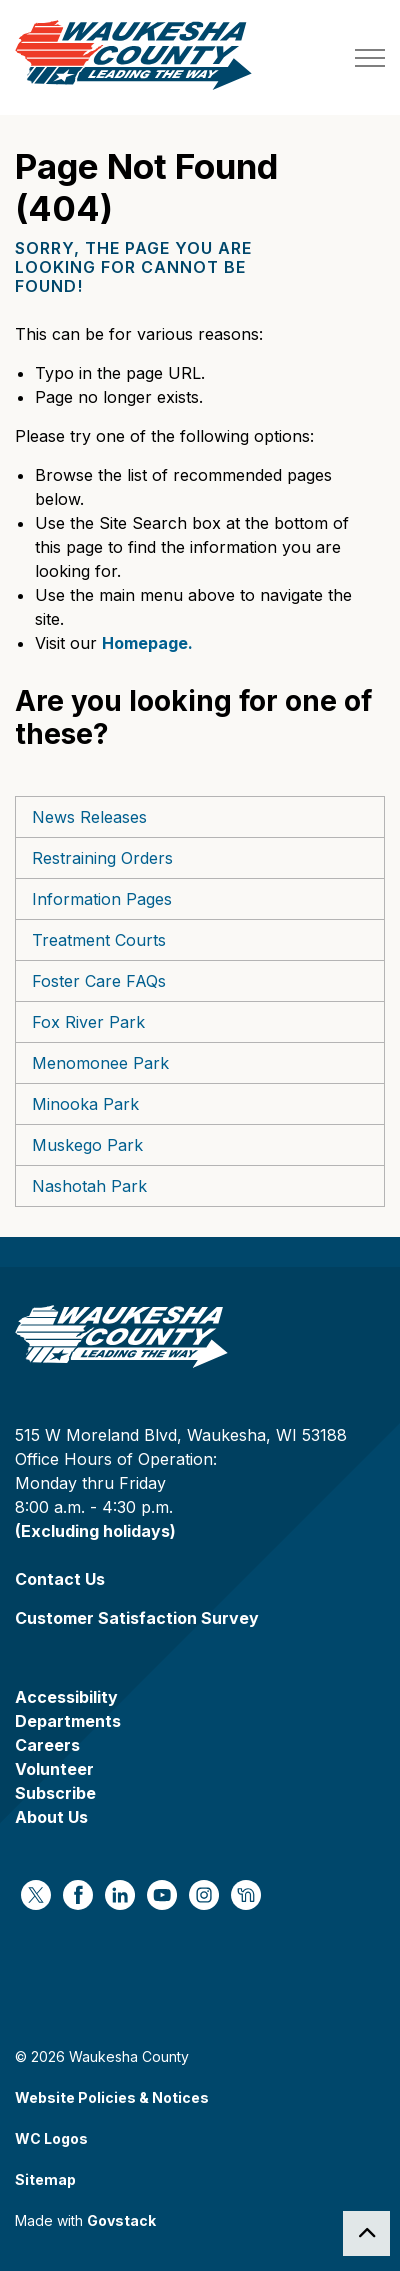 The width and height of the screenshot is (400, 2271). I want to click on Departments, so click(68, 1721).